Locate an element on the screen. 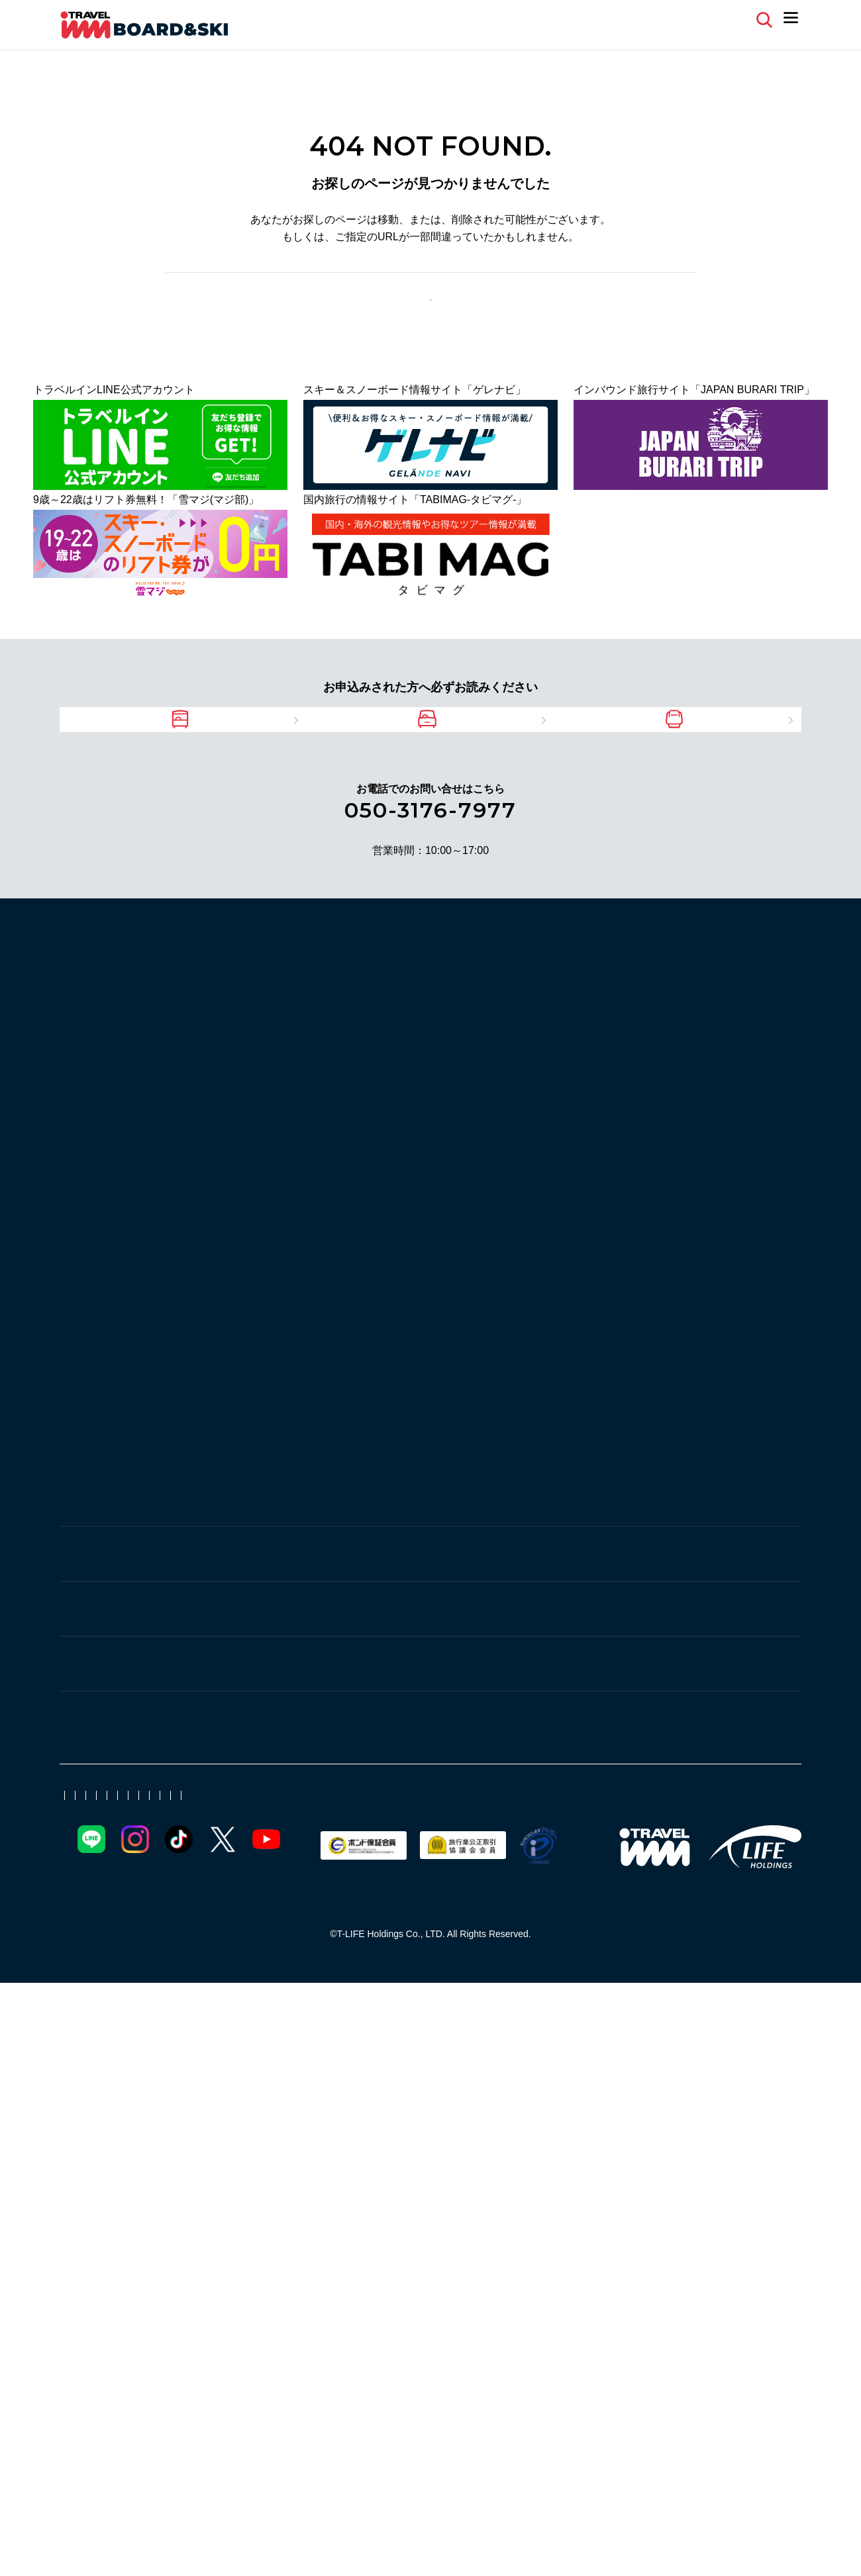  爺ガ岳スキー場 is located at coordinates (242, 1537).